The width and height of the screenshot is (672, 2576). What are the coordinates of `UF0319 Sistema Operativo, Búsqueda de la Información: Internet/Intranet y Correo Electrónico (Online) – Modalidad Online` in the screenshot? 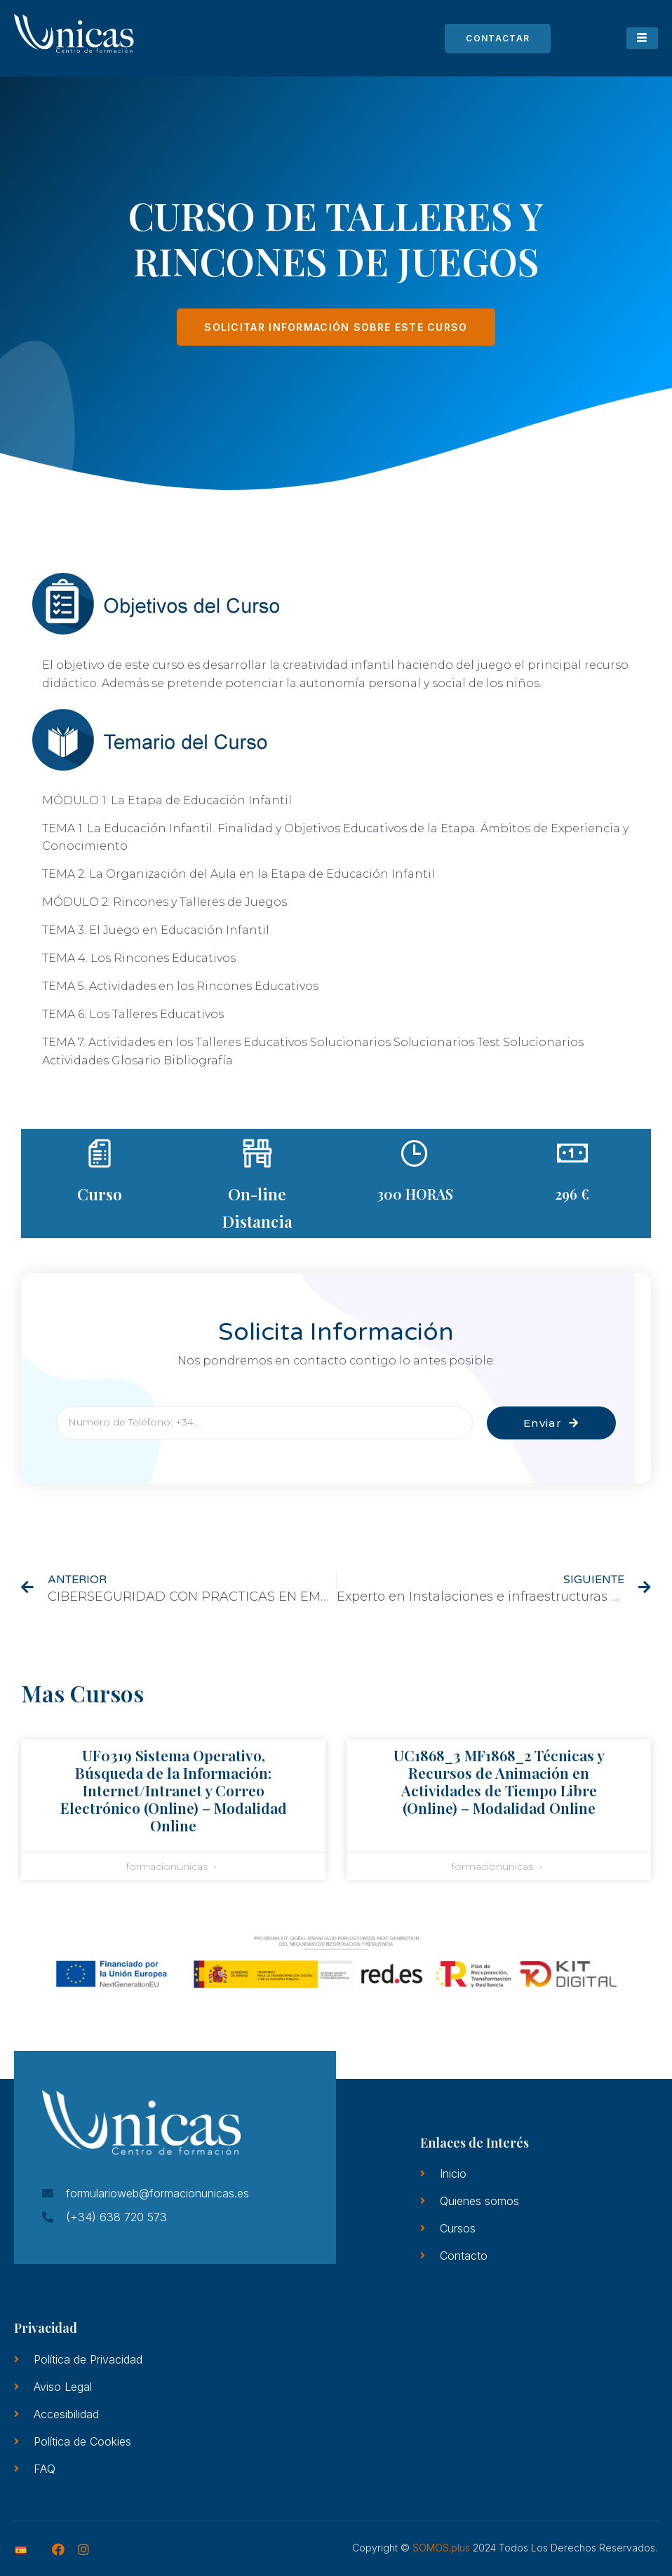 It's located at (173, 1790).